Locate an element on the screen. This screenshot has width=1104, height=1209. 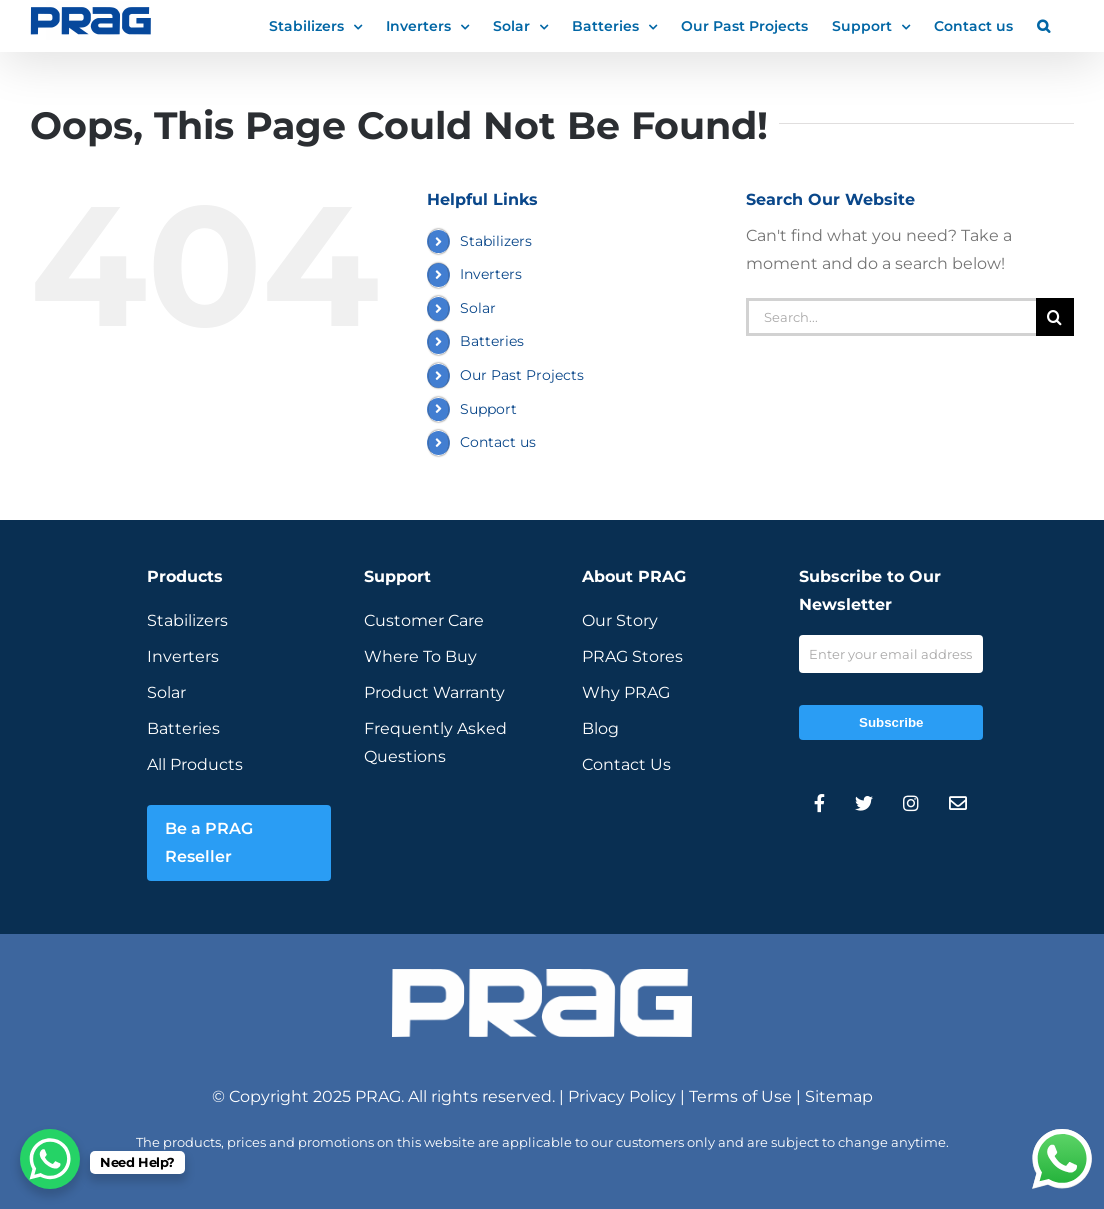
Stabilizers is located at coordinates (496, 241).